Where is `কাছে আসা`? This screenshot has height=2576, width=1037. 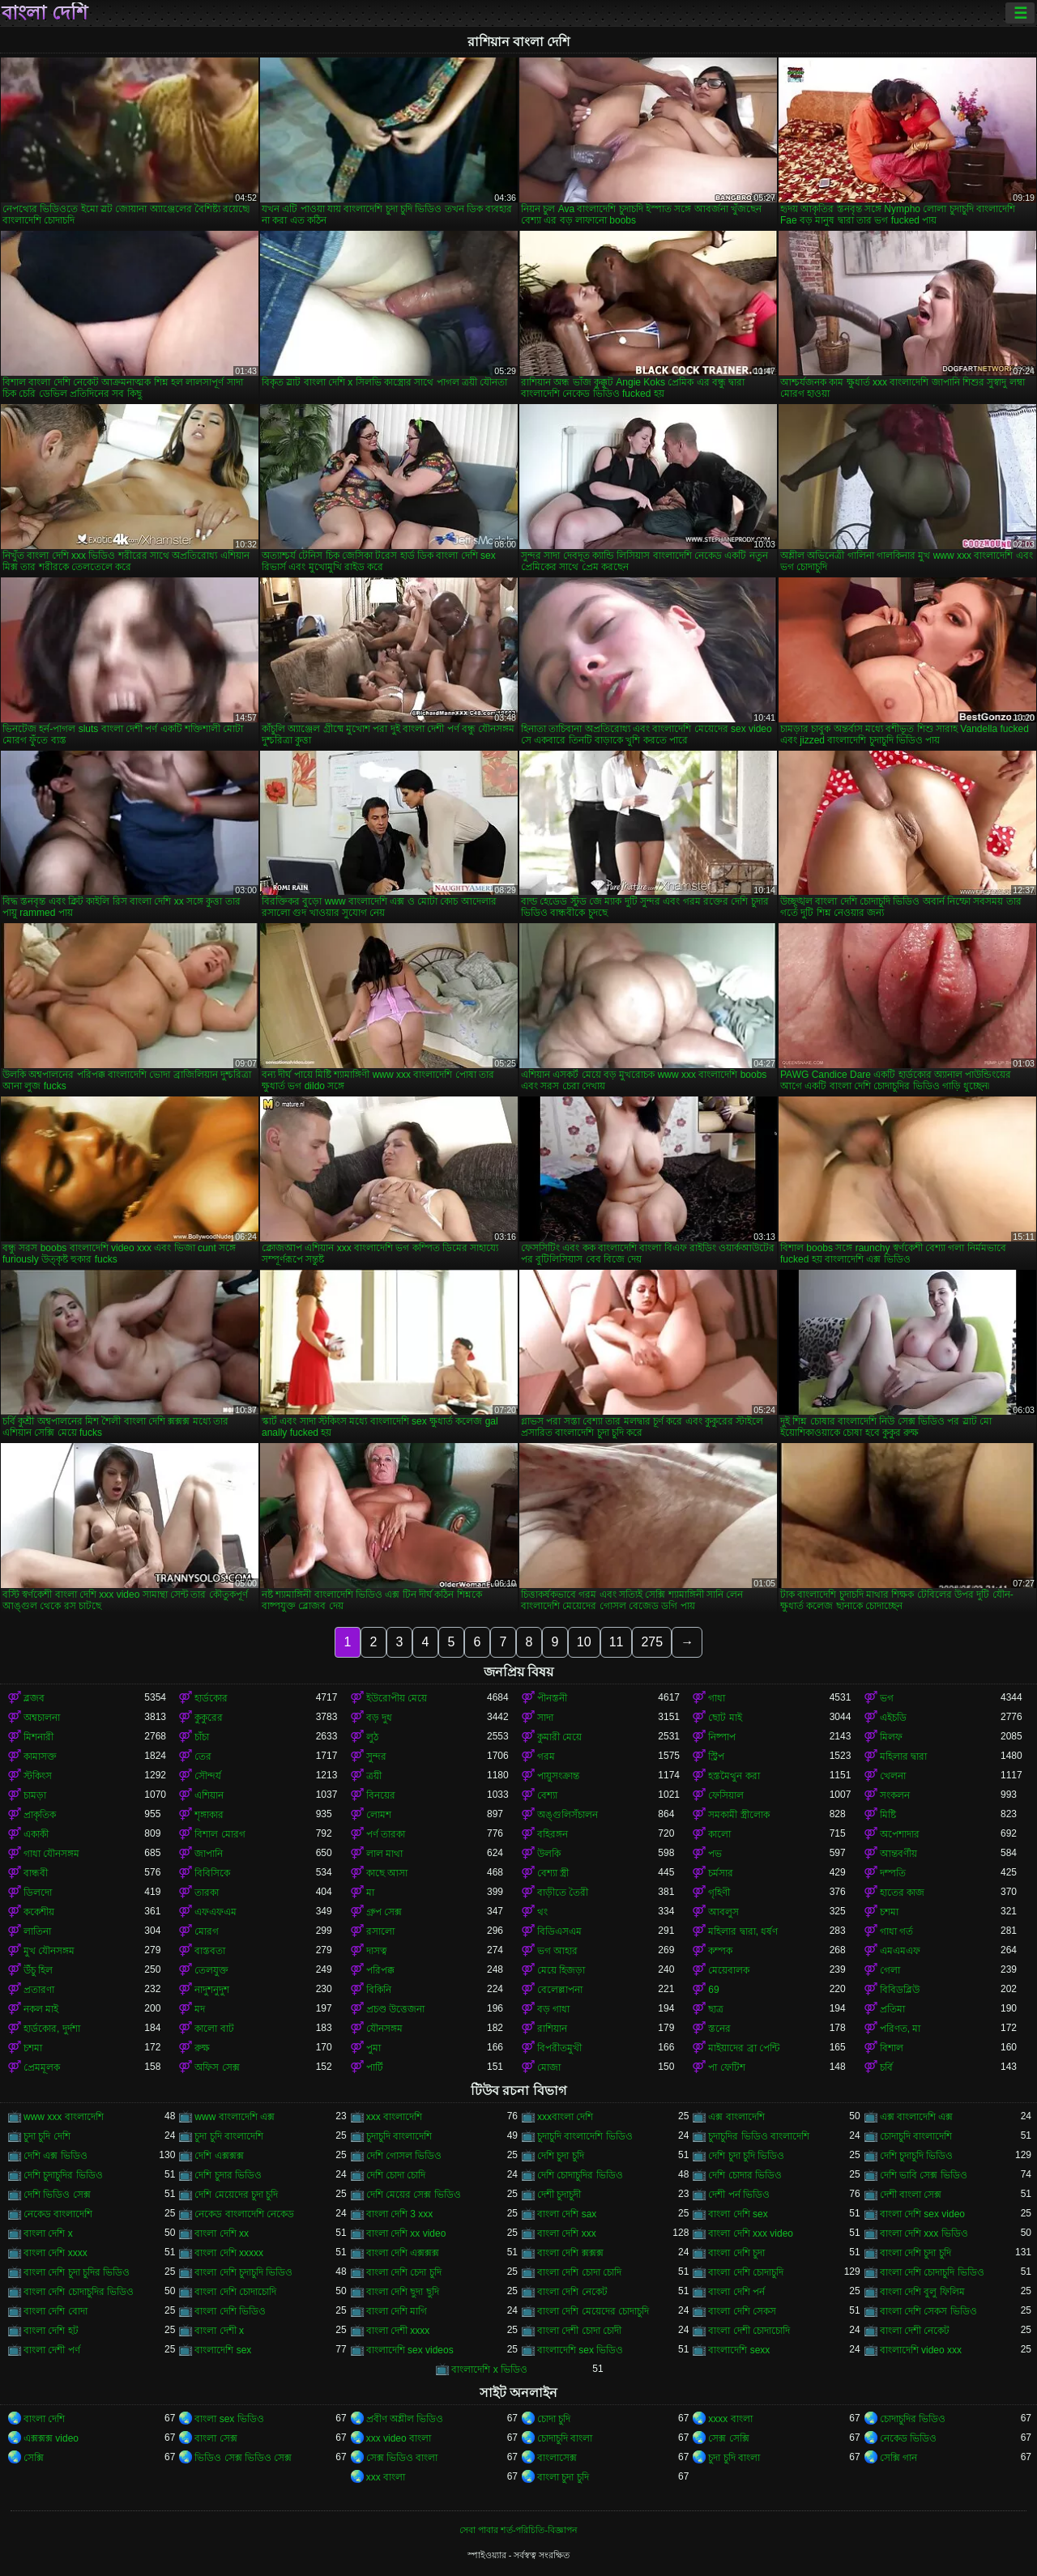
কাছে আসা is located at coordinates (387, 1873).